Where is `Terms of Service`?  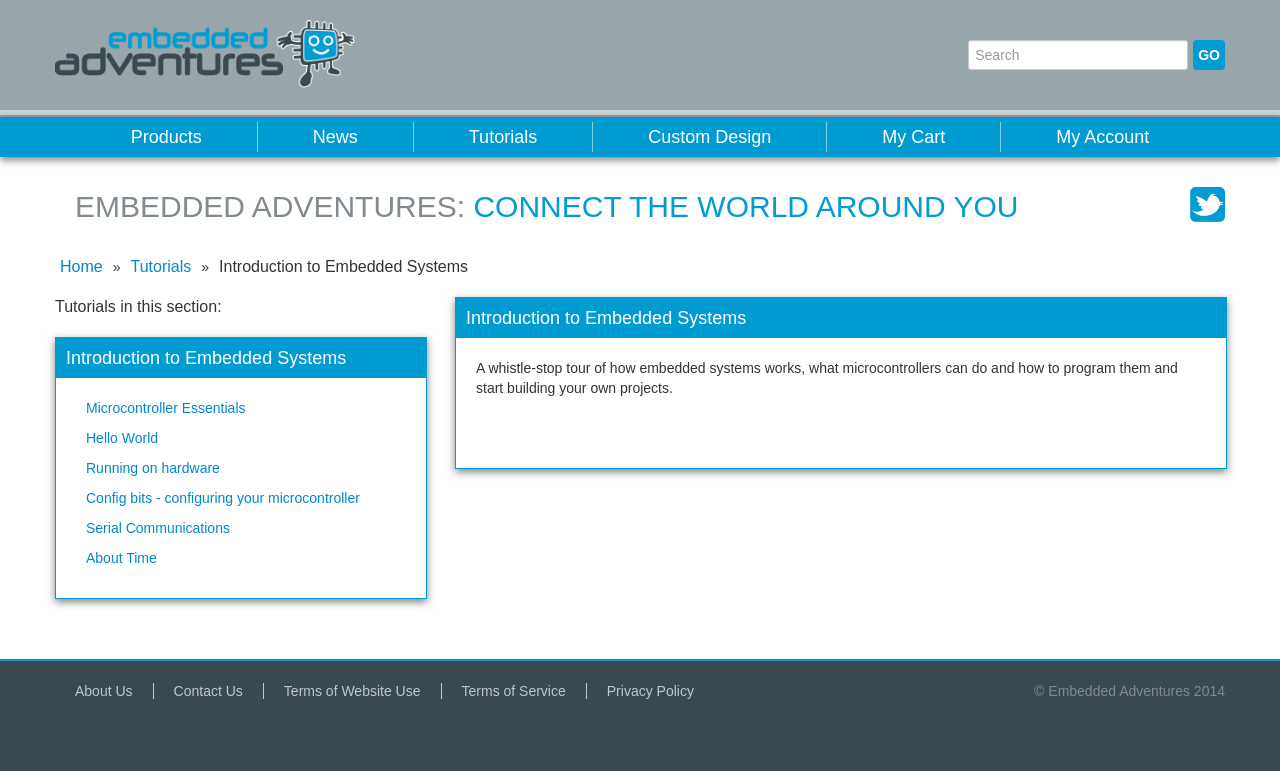
Terms of Service is located at coordinates (514, 691).